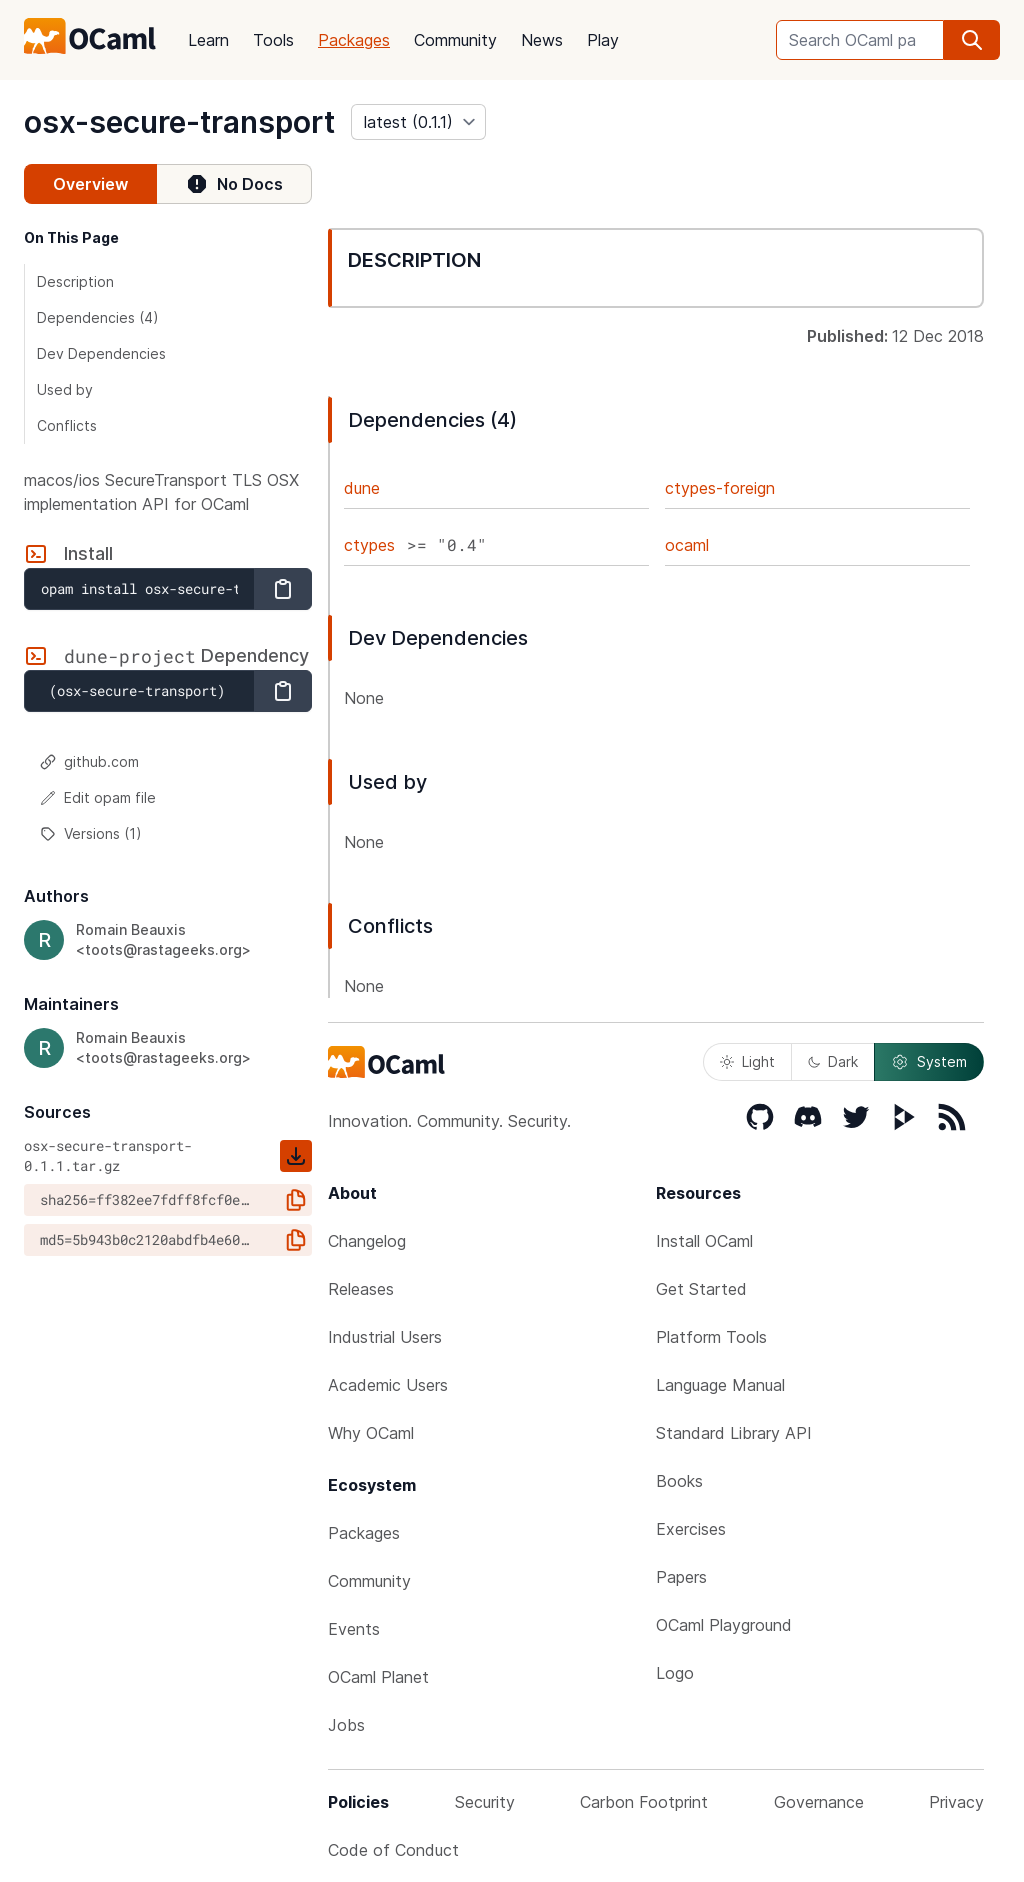  What do you see at coordinates (542, 40) in the screenshot?
I see `News` at bounding box center [542, 40].